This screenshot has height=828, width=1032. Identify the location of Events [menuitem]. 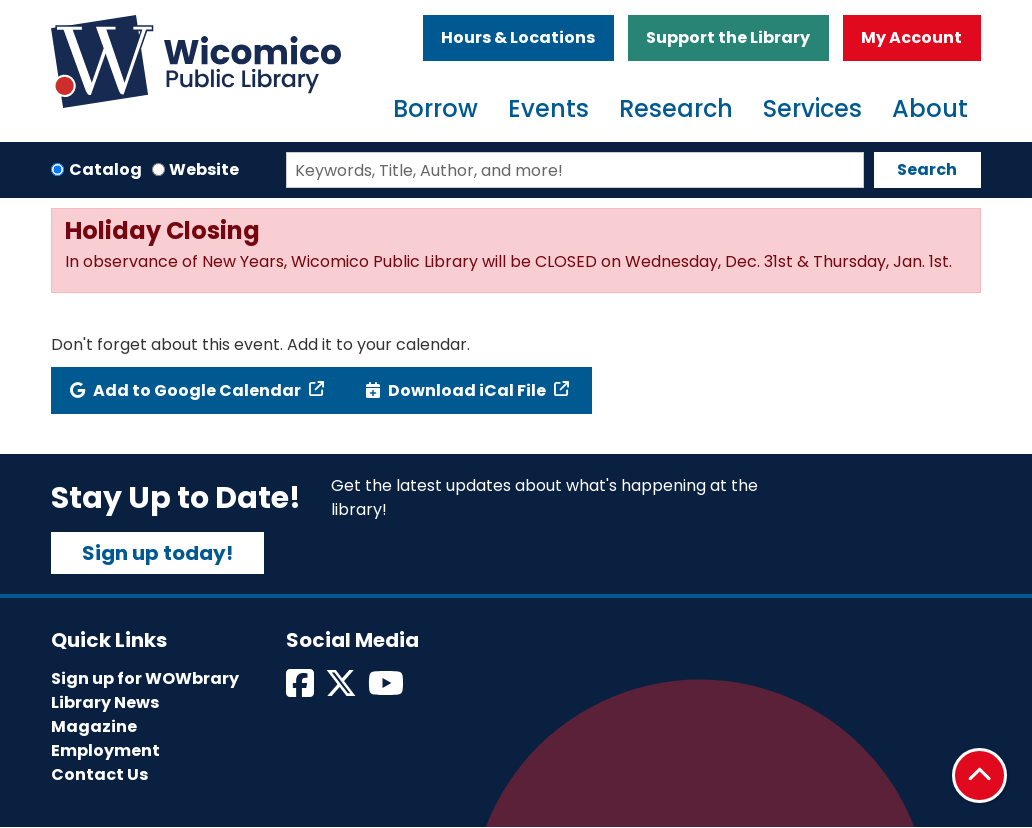
(548, 108).